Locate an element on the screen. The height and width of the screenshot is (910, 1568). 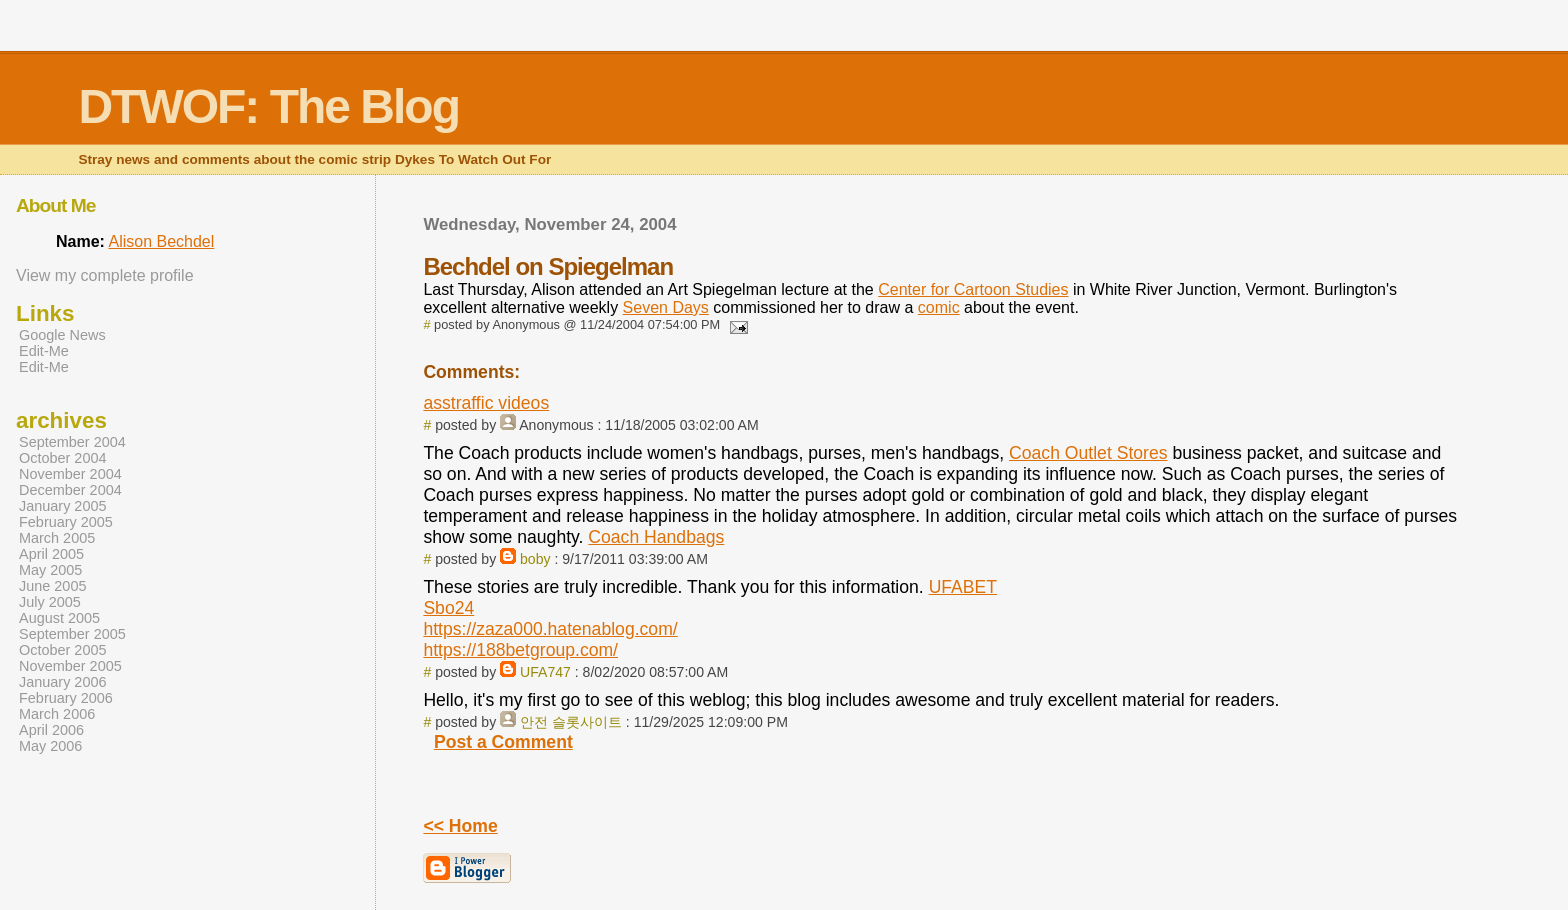
May 2005 is located at coordinates (50, 570).